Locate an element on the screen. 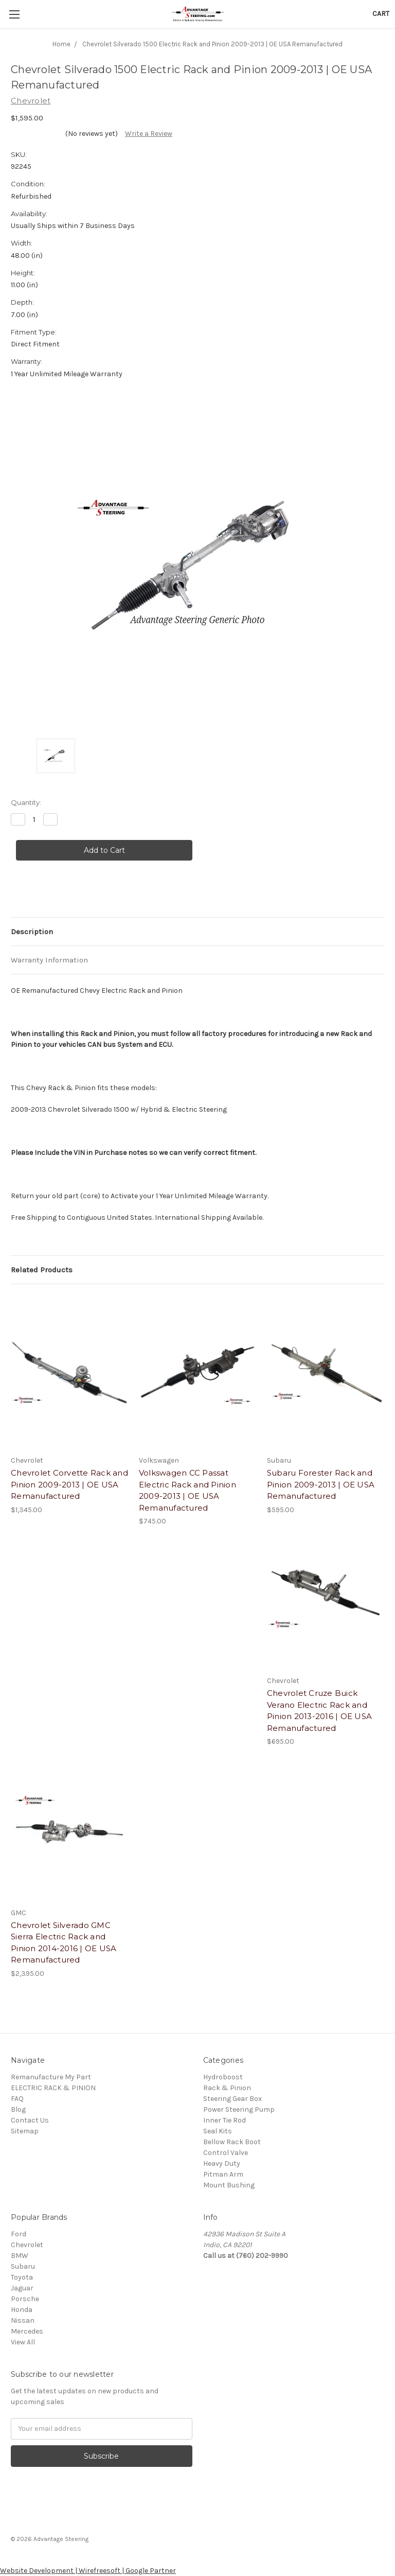 This screenshot has width=395, height=2576. Sitemap is located at coordinates (25, 2131).